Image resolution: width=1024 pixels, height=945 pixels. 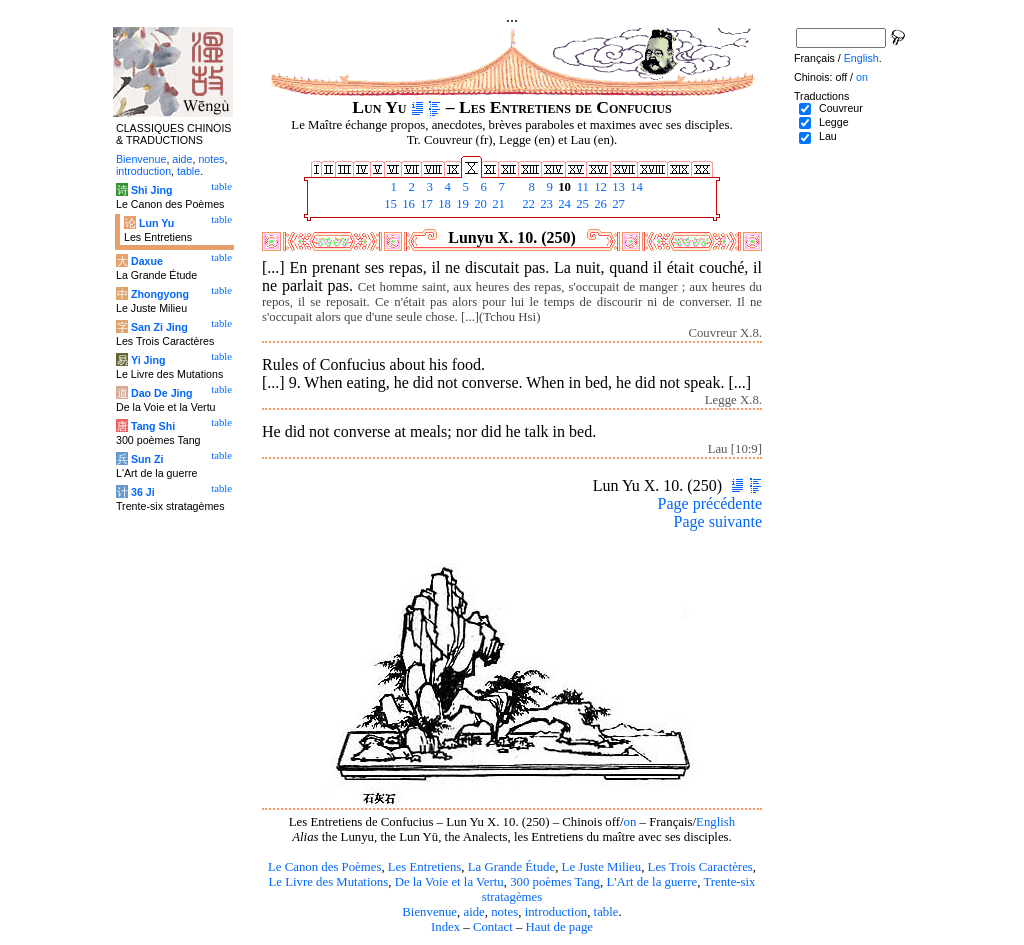 What do you see at coordinates (160, 294) in the screenshot?
I see `Zhongyong` at bounding box center [160, 294].